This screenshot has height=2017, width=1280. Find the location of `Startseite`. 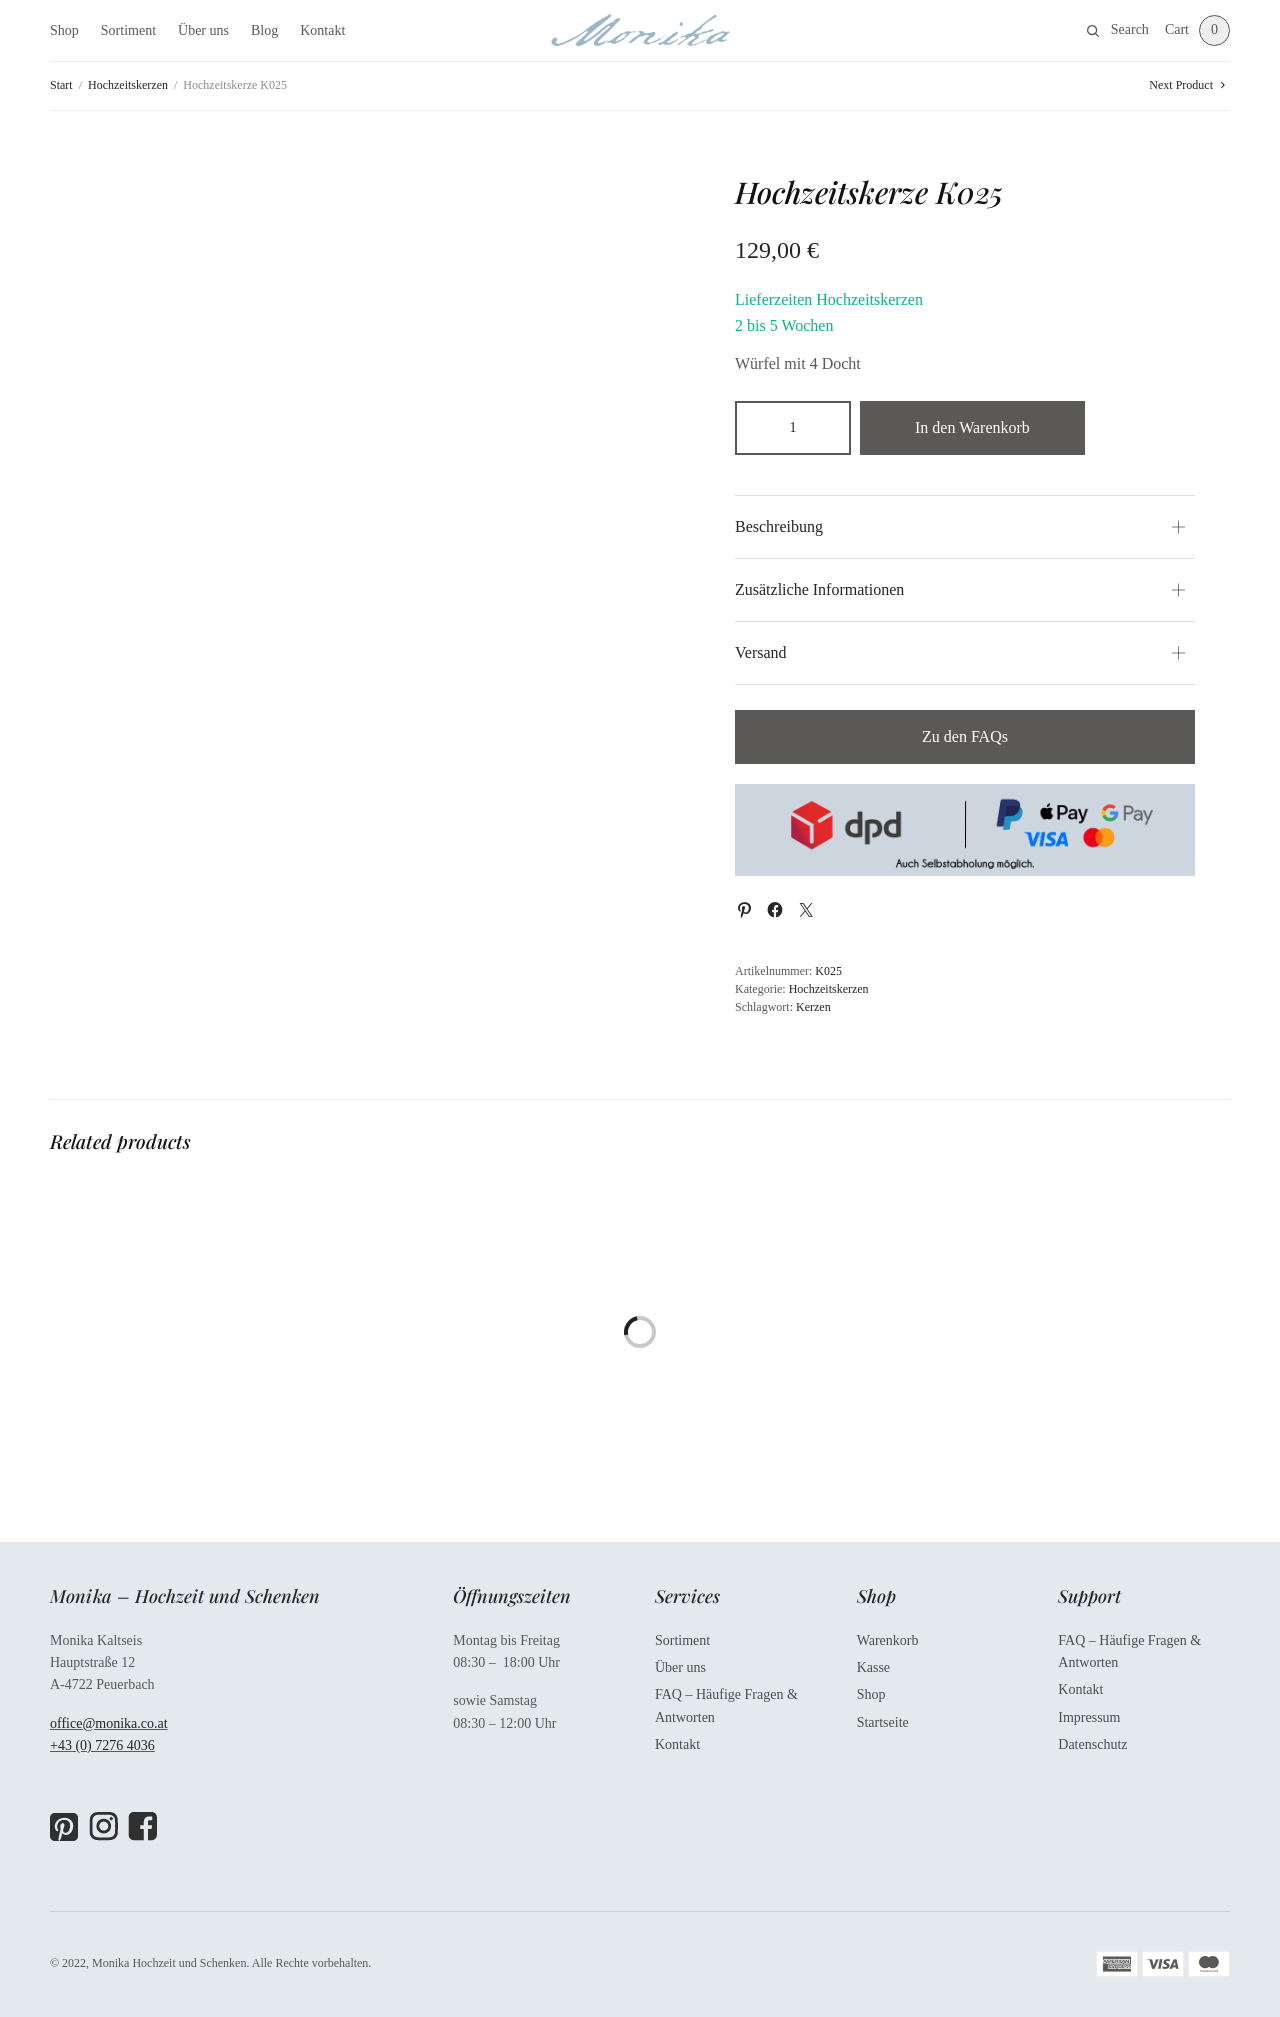

Startseite is located at coordinates (883, 1722).